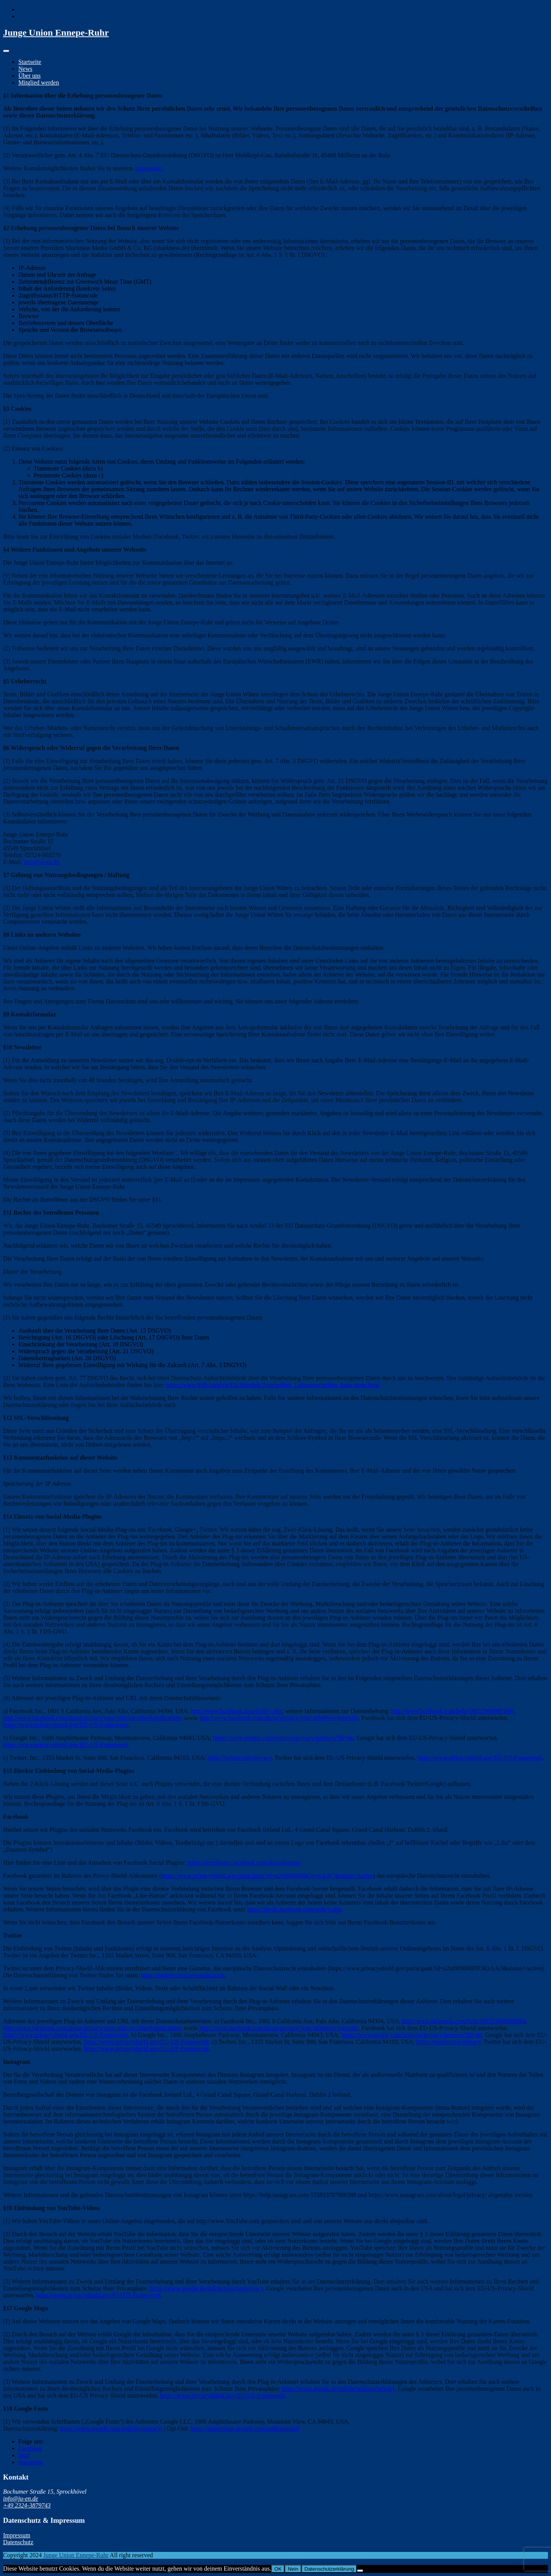  Describe the element at coordinates (30, 2448) in the screenshot. I see `Facebook` at that location.